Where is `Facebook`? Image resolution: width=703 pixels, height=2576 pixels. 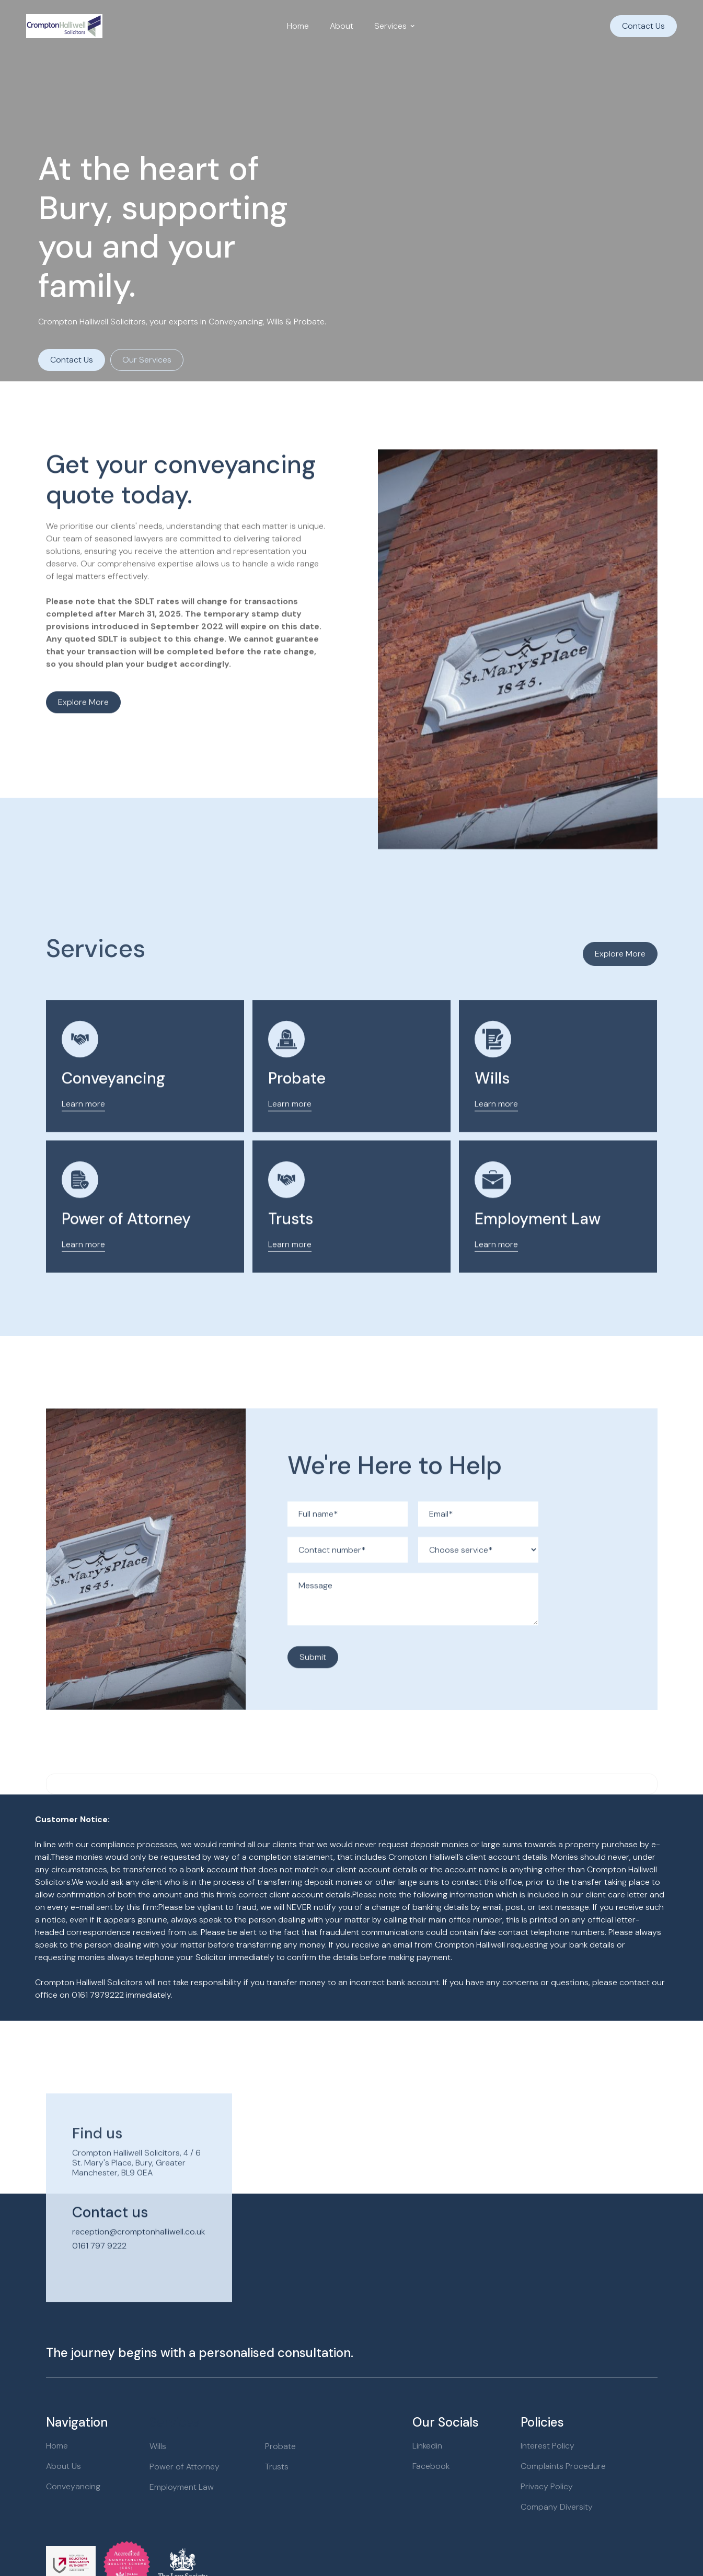
Facebook is located at coordinates (431, 2466).